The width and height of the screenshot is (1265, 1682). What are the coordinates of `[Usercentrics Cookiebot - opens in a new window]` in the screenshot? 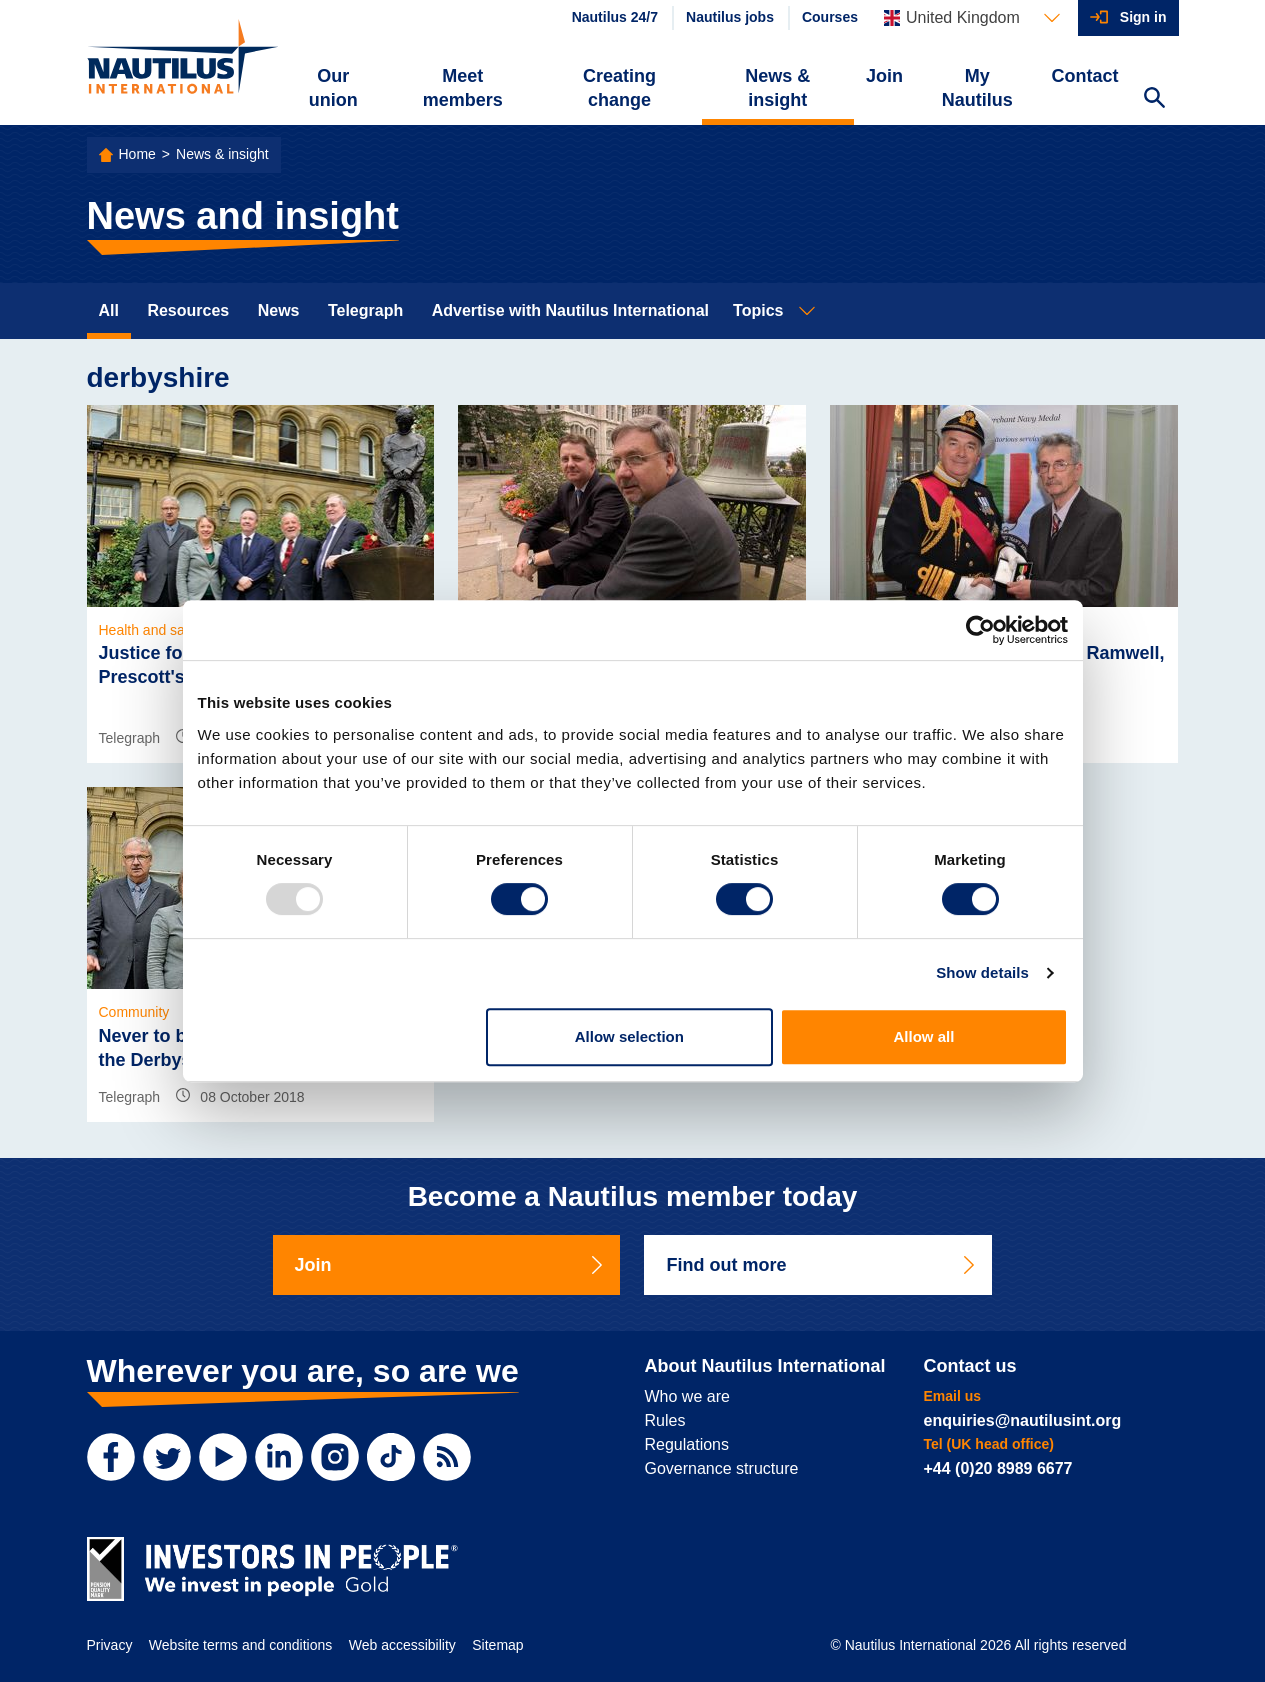 It's located at (980, 630).